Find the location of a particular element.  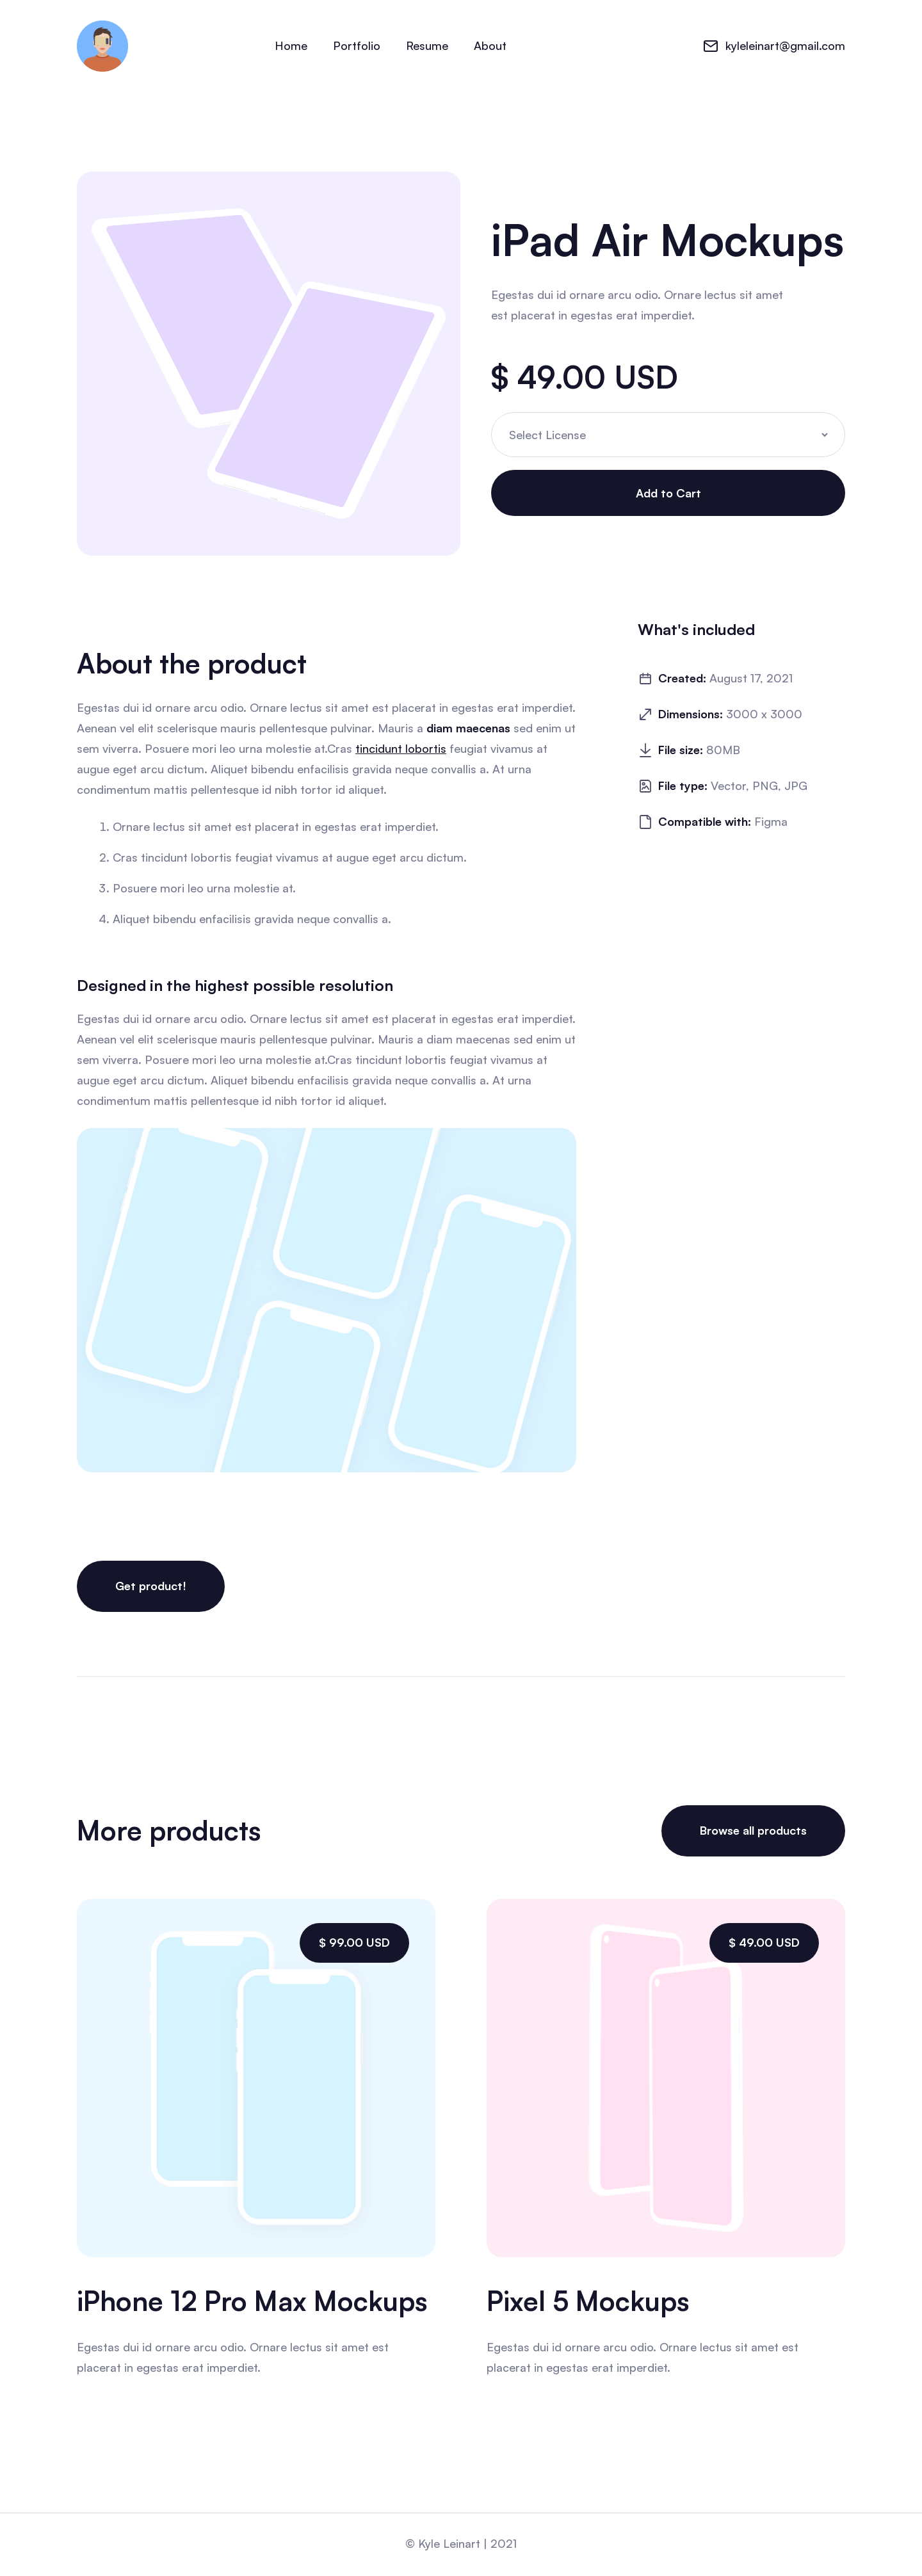

About is located at coordinates (490, 45).